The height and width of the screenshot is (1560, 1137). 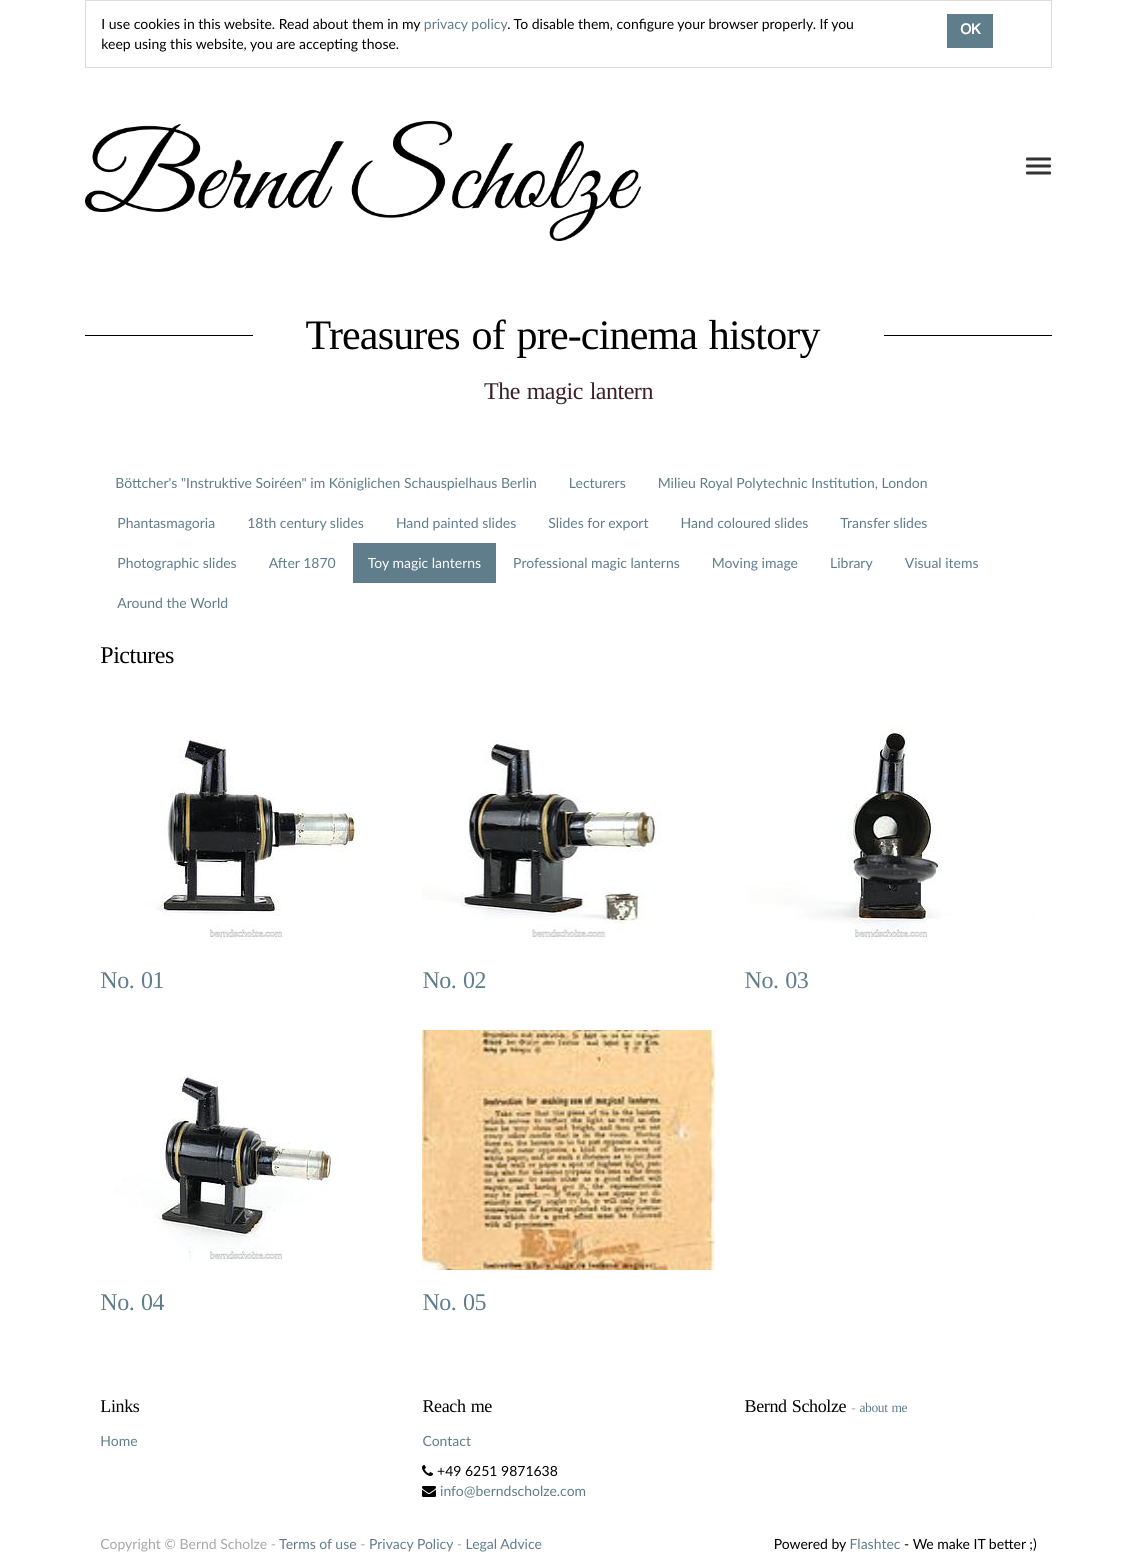 What do you see at coordinates (456, 522) in the screenshot?
I see `Hand painted slides` at bounding box center [456, 522].